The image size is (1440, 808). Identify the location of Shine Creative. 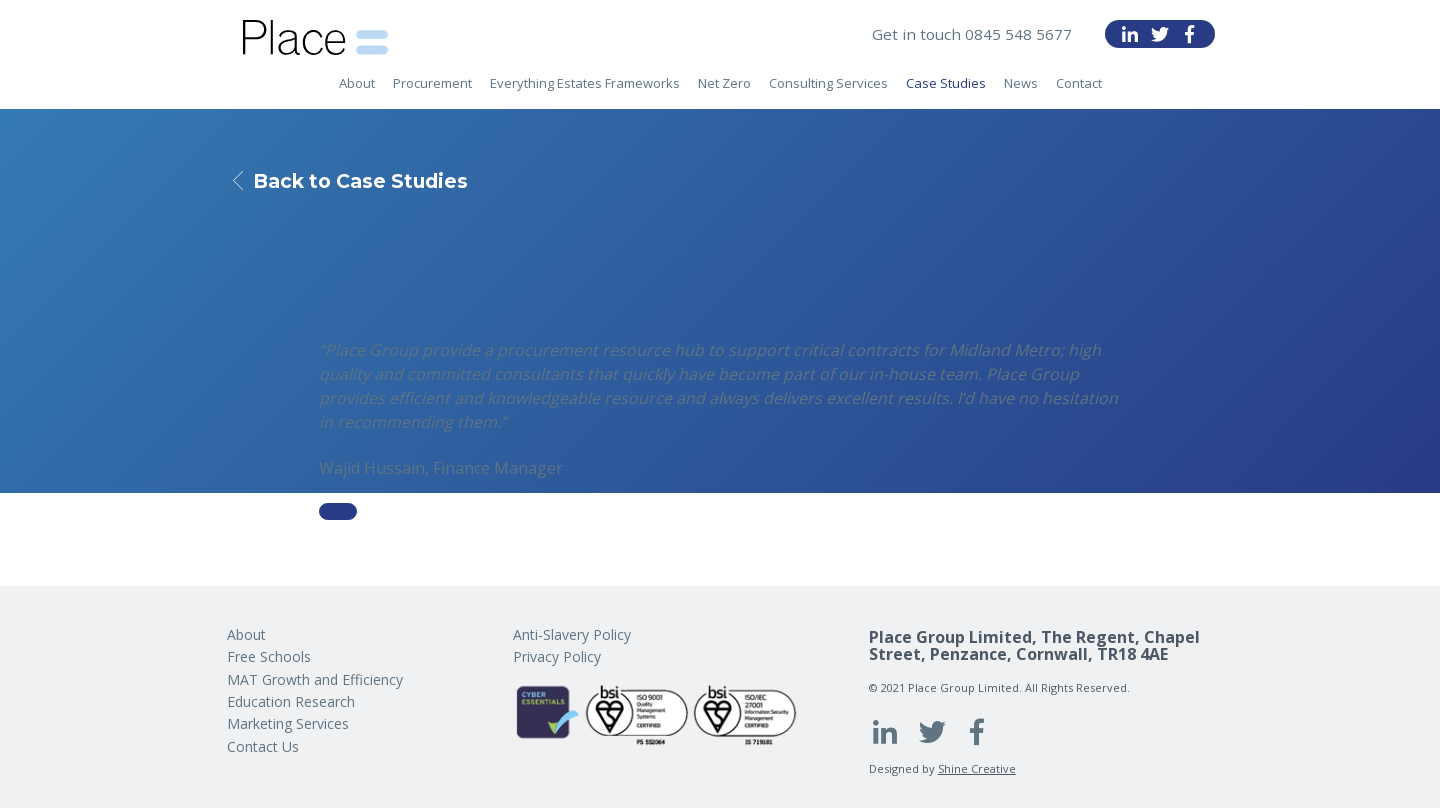
(977, 768).